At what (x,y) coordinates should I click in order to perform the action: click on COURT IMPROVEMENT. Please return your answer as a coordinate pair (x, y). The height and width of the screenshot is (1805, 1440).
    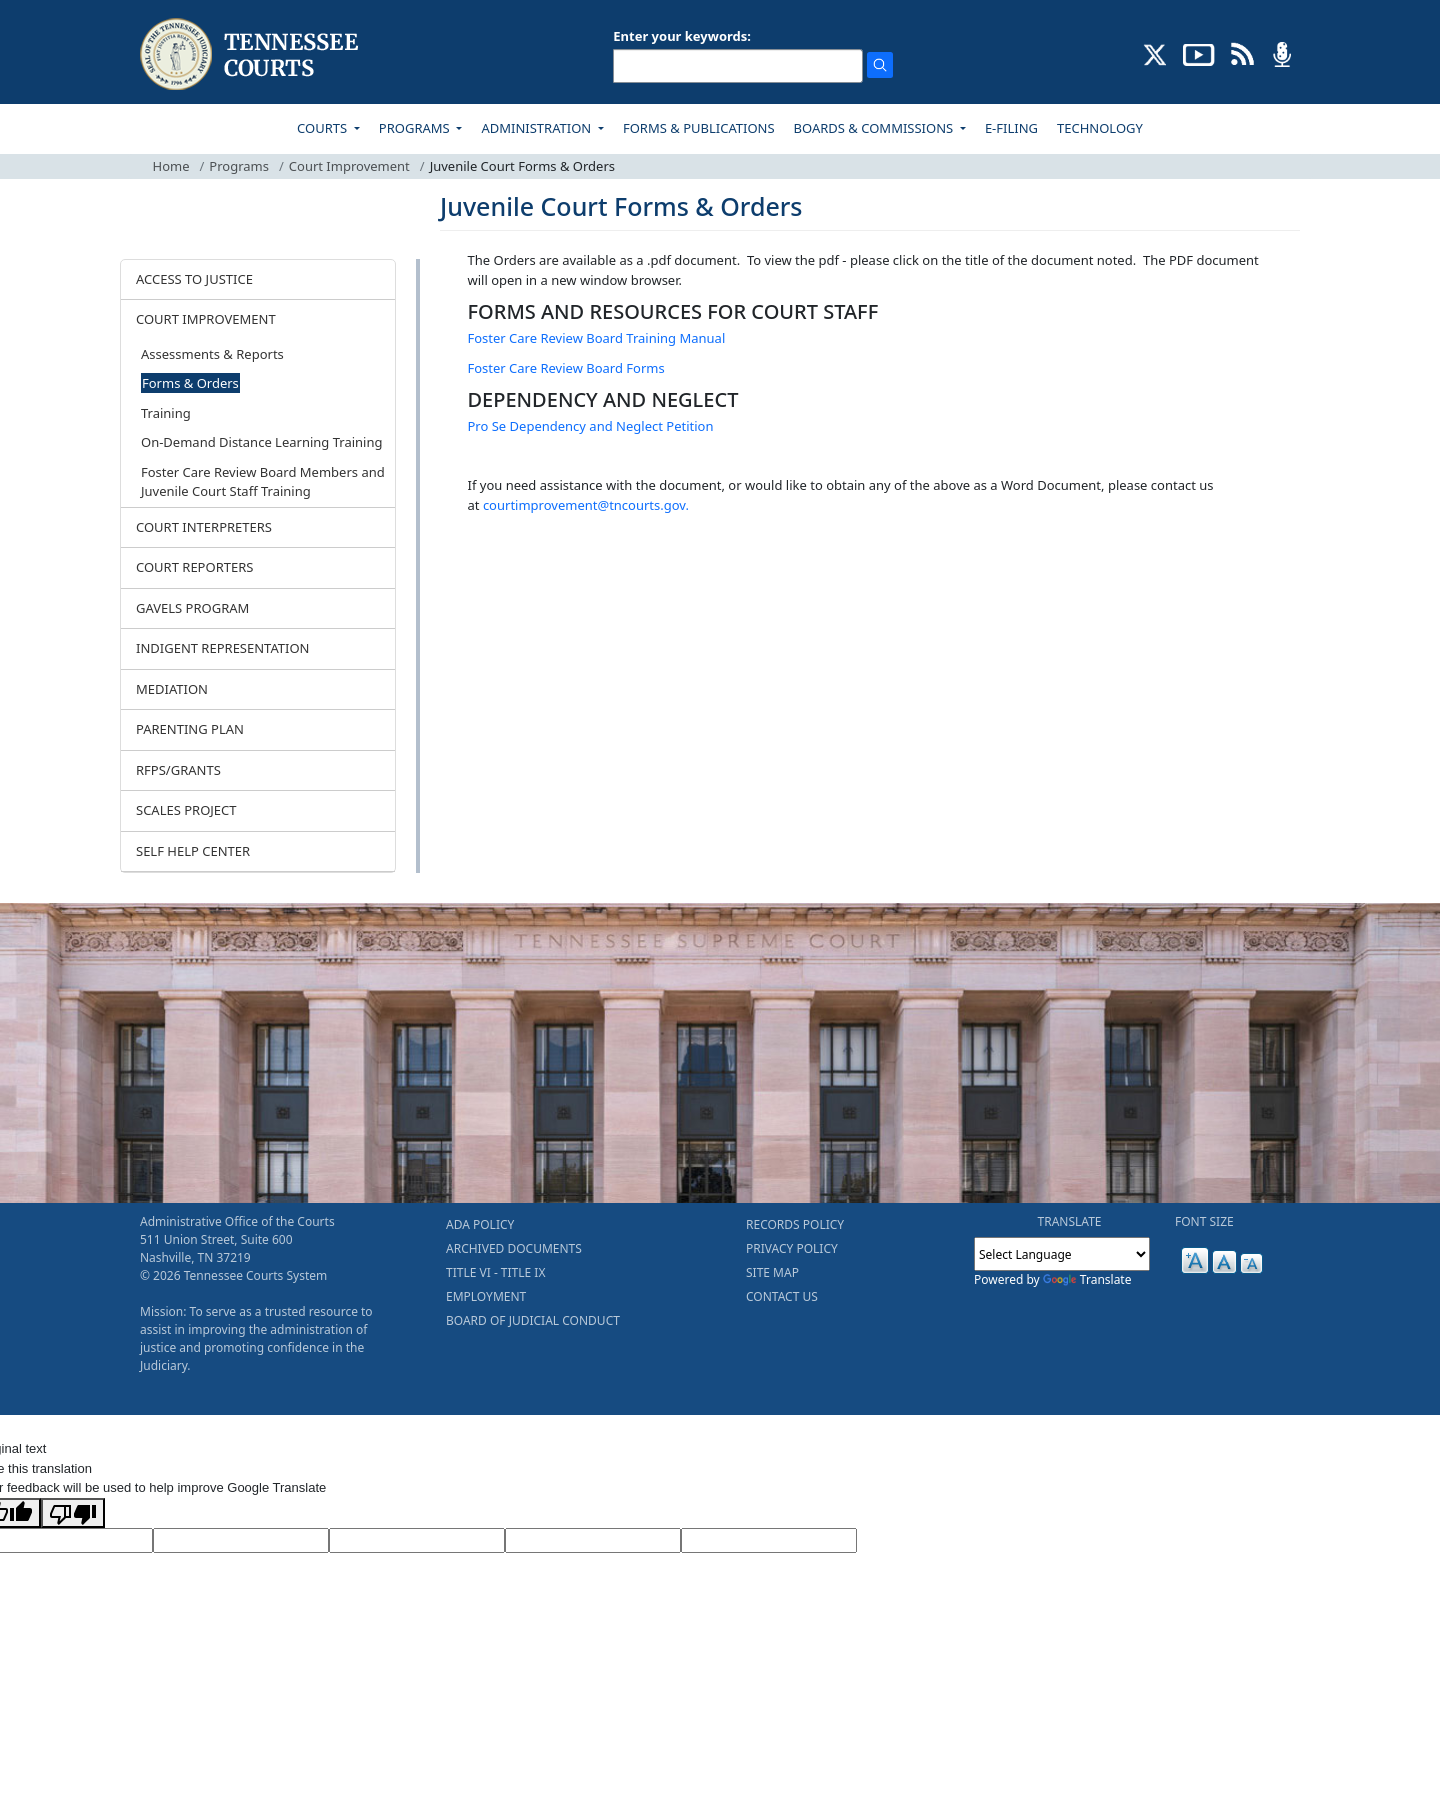
    Looking at the image, I should click on (206, 319).